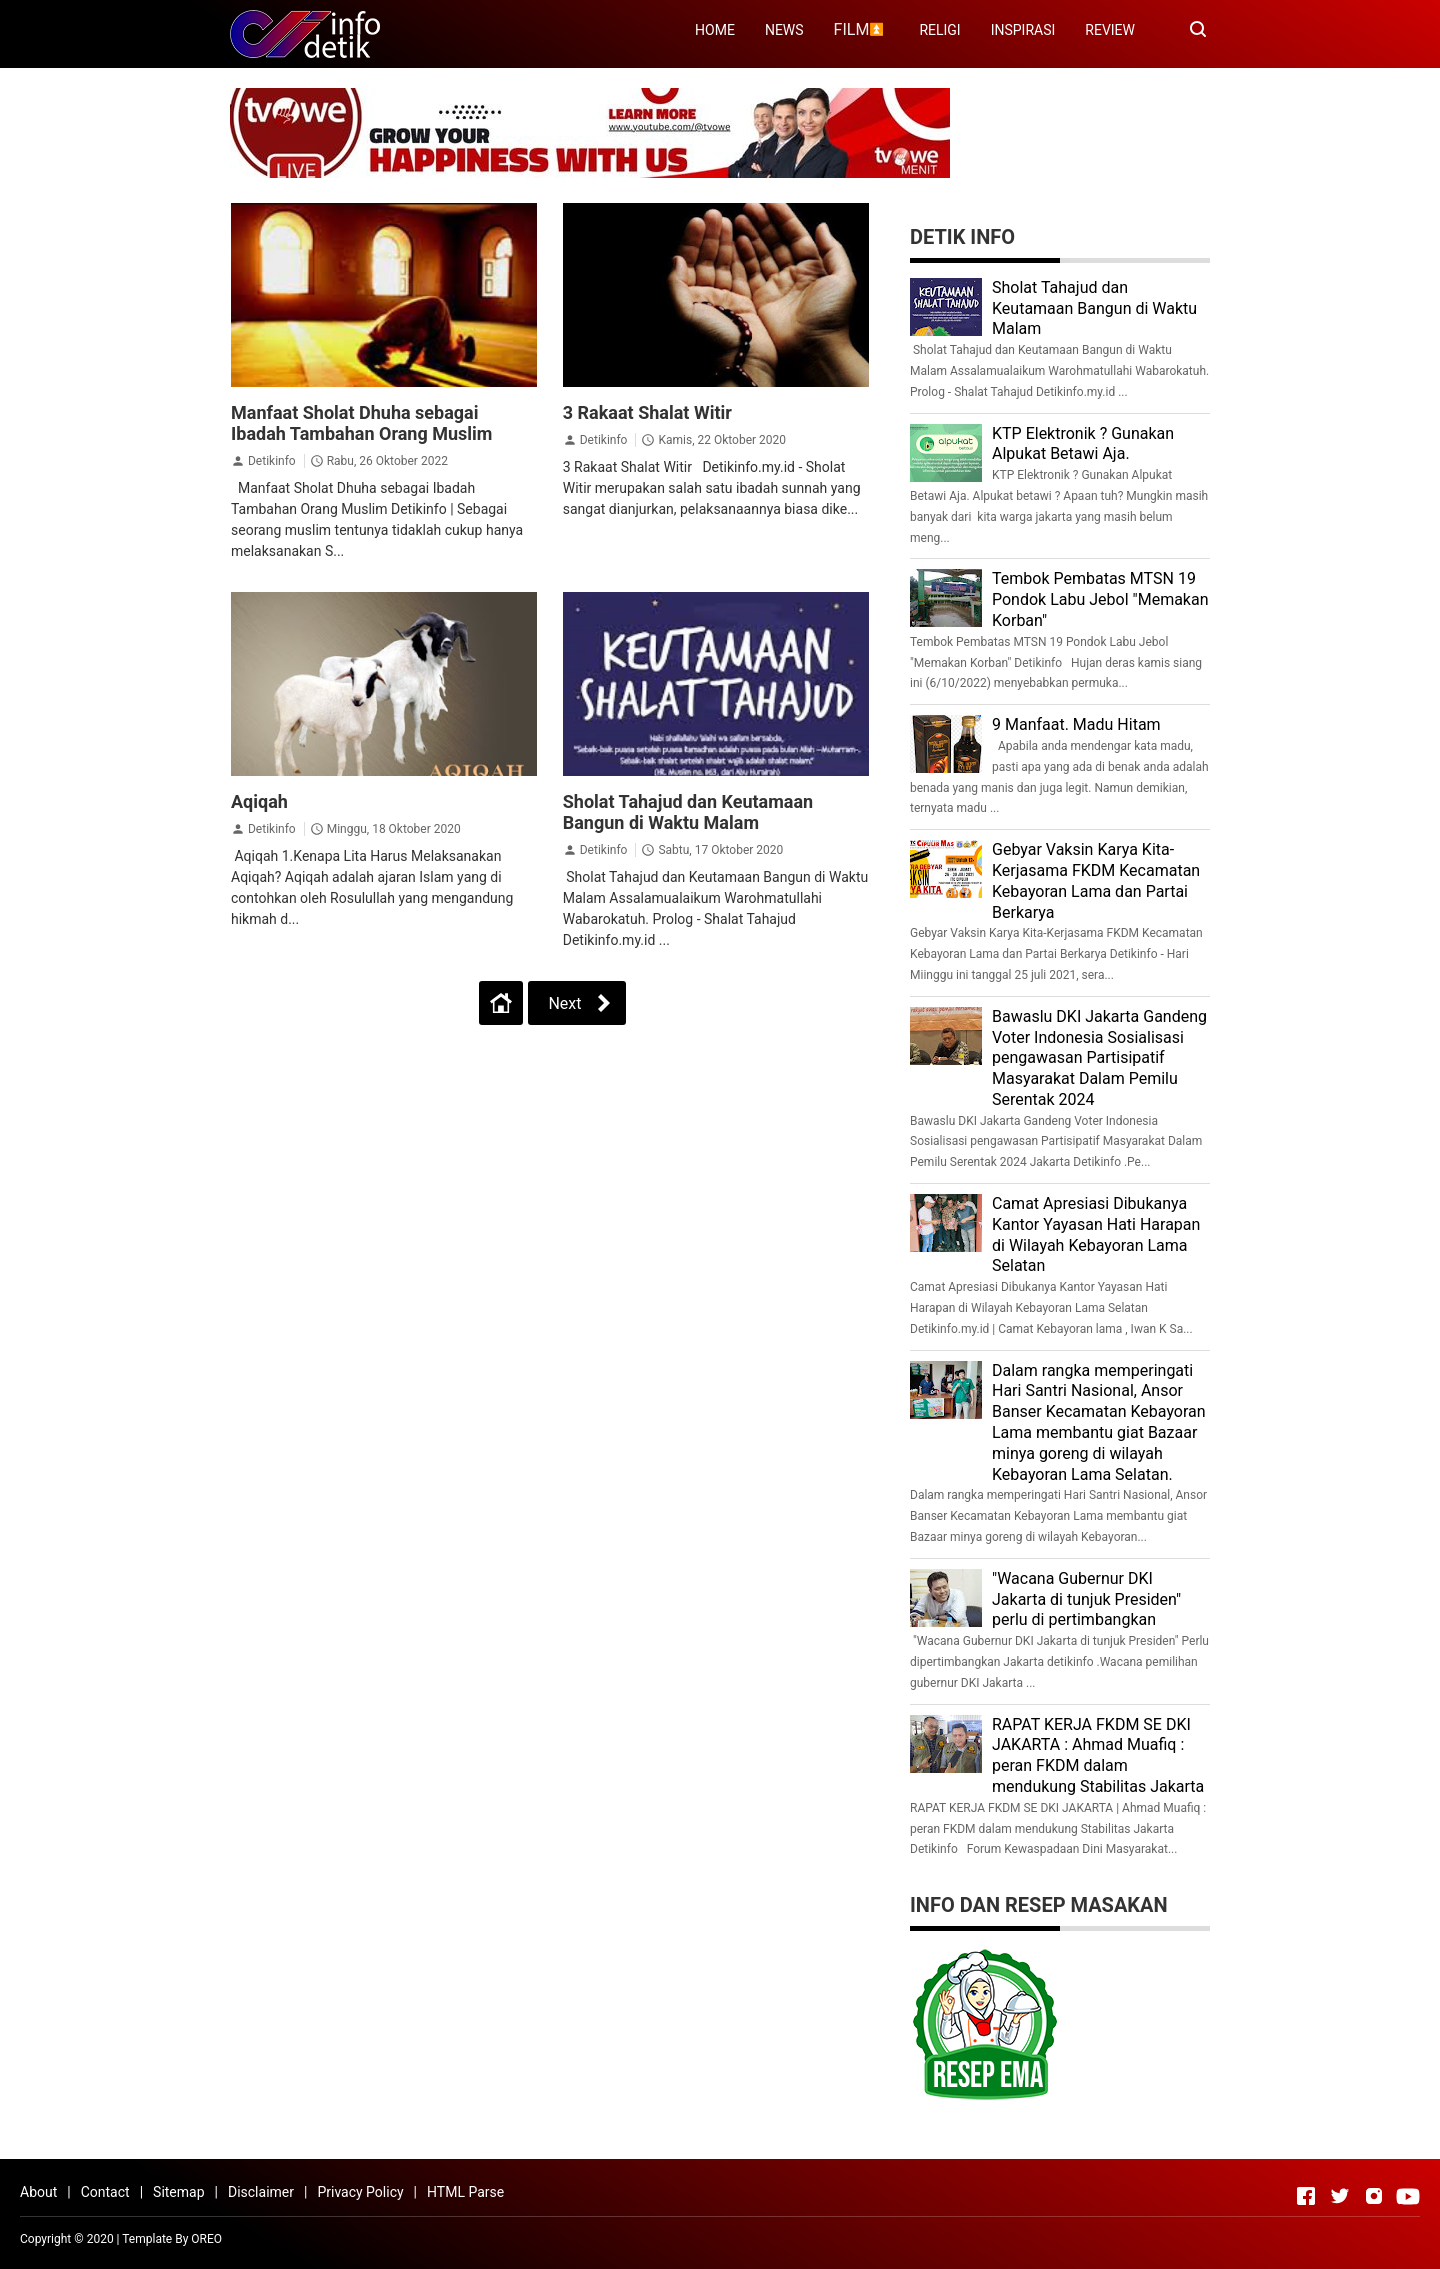 This screenshot has height=2269, width=1440. I want to click on [Open Twitter], so click(1340, 2196).